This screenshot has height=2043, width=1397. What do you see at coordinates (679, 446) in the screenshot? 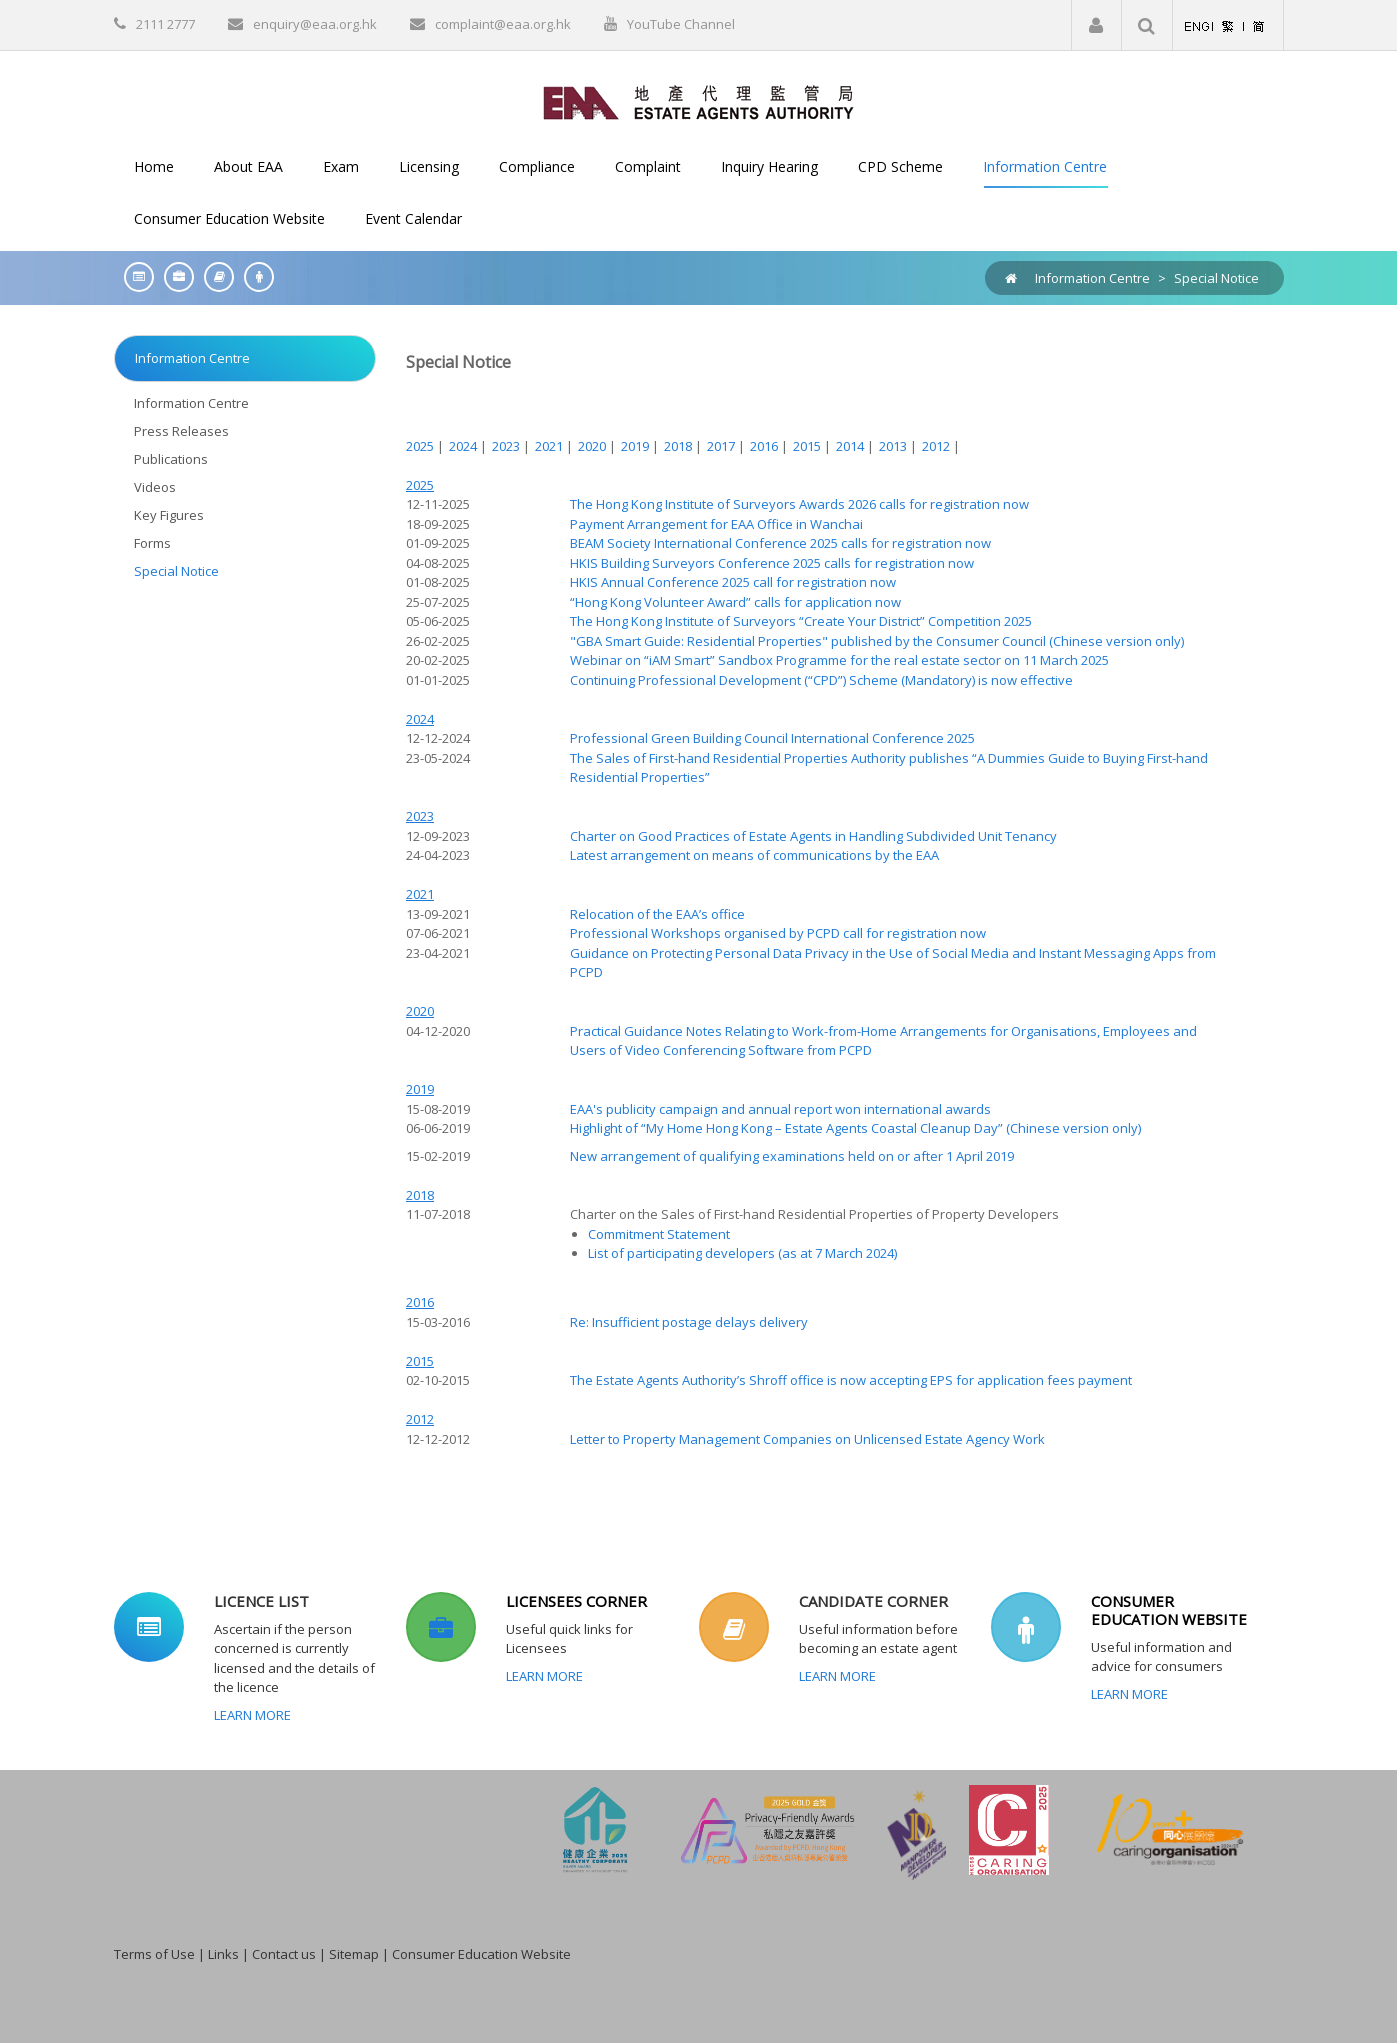
I see `2018` at bounding box center [679, 446].